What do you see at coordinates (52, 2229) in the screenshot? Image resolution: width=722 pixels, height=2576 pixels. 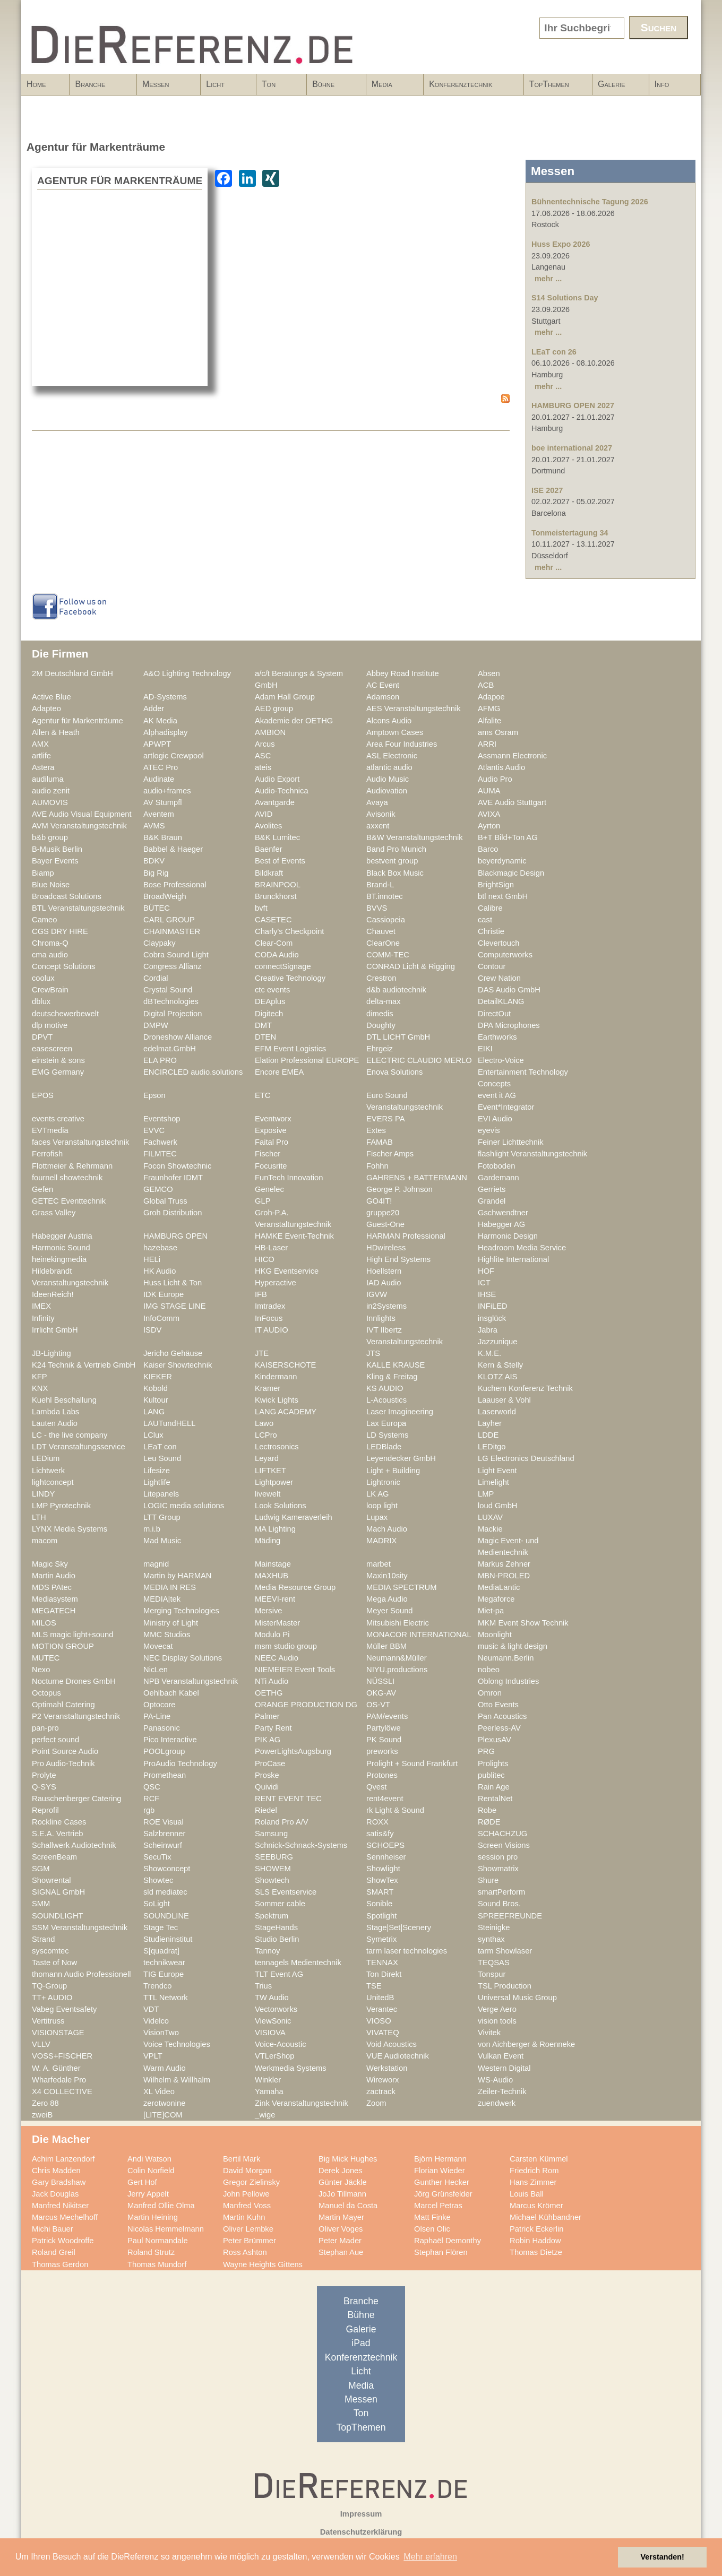 I see `Michi Bauer` at bounding box center [52, 2229].